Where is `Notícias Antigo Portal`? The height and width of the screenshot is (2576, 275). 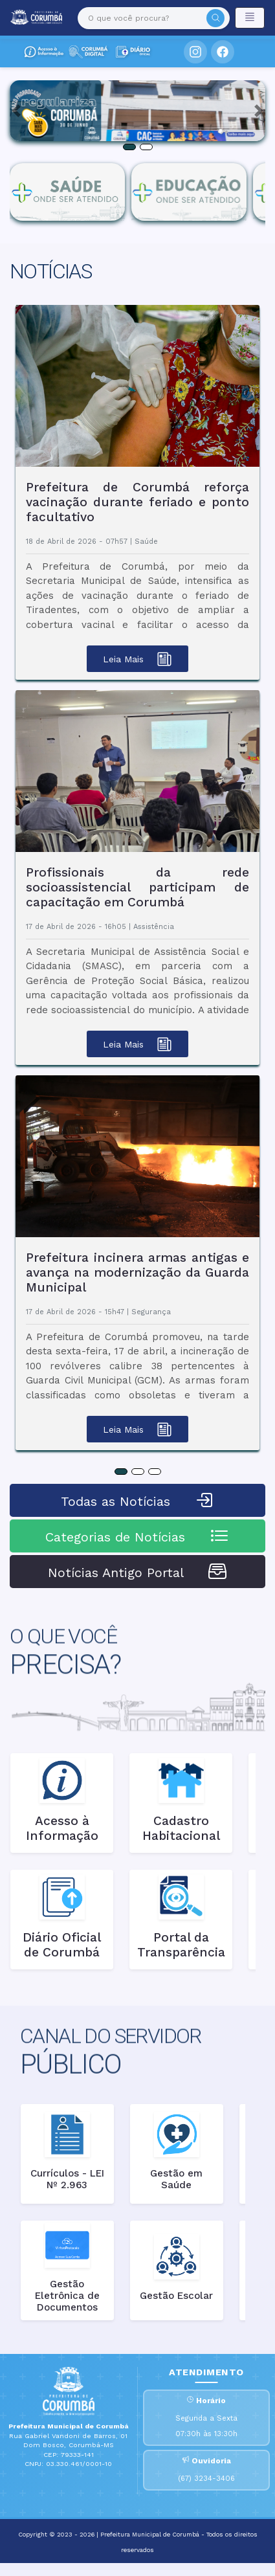
Notícias Antigo Portal is located at coordinates (138, 1571).